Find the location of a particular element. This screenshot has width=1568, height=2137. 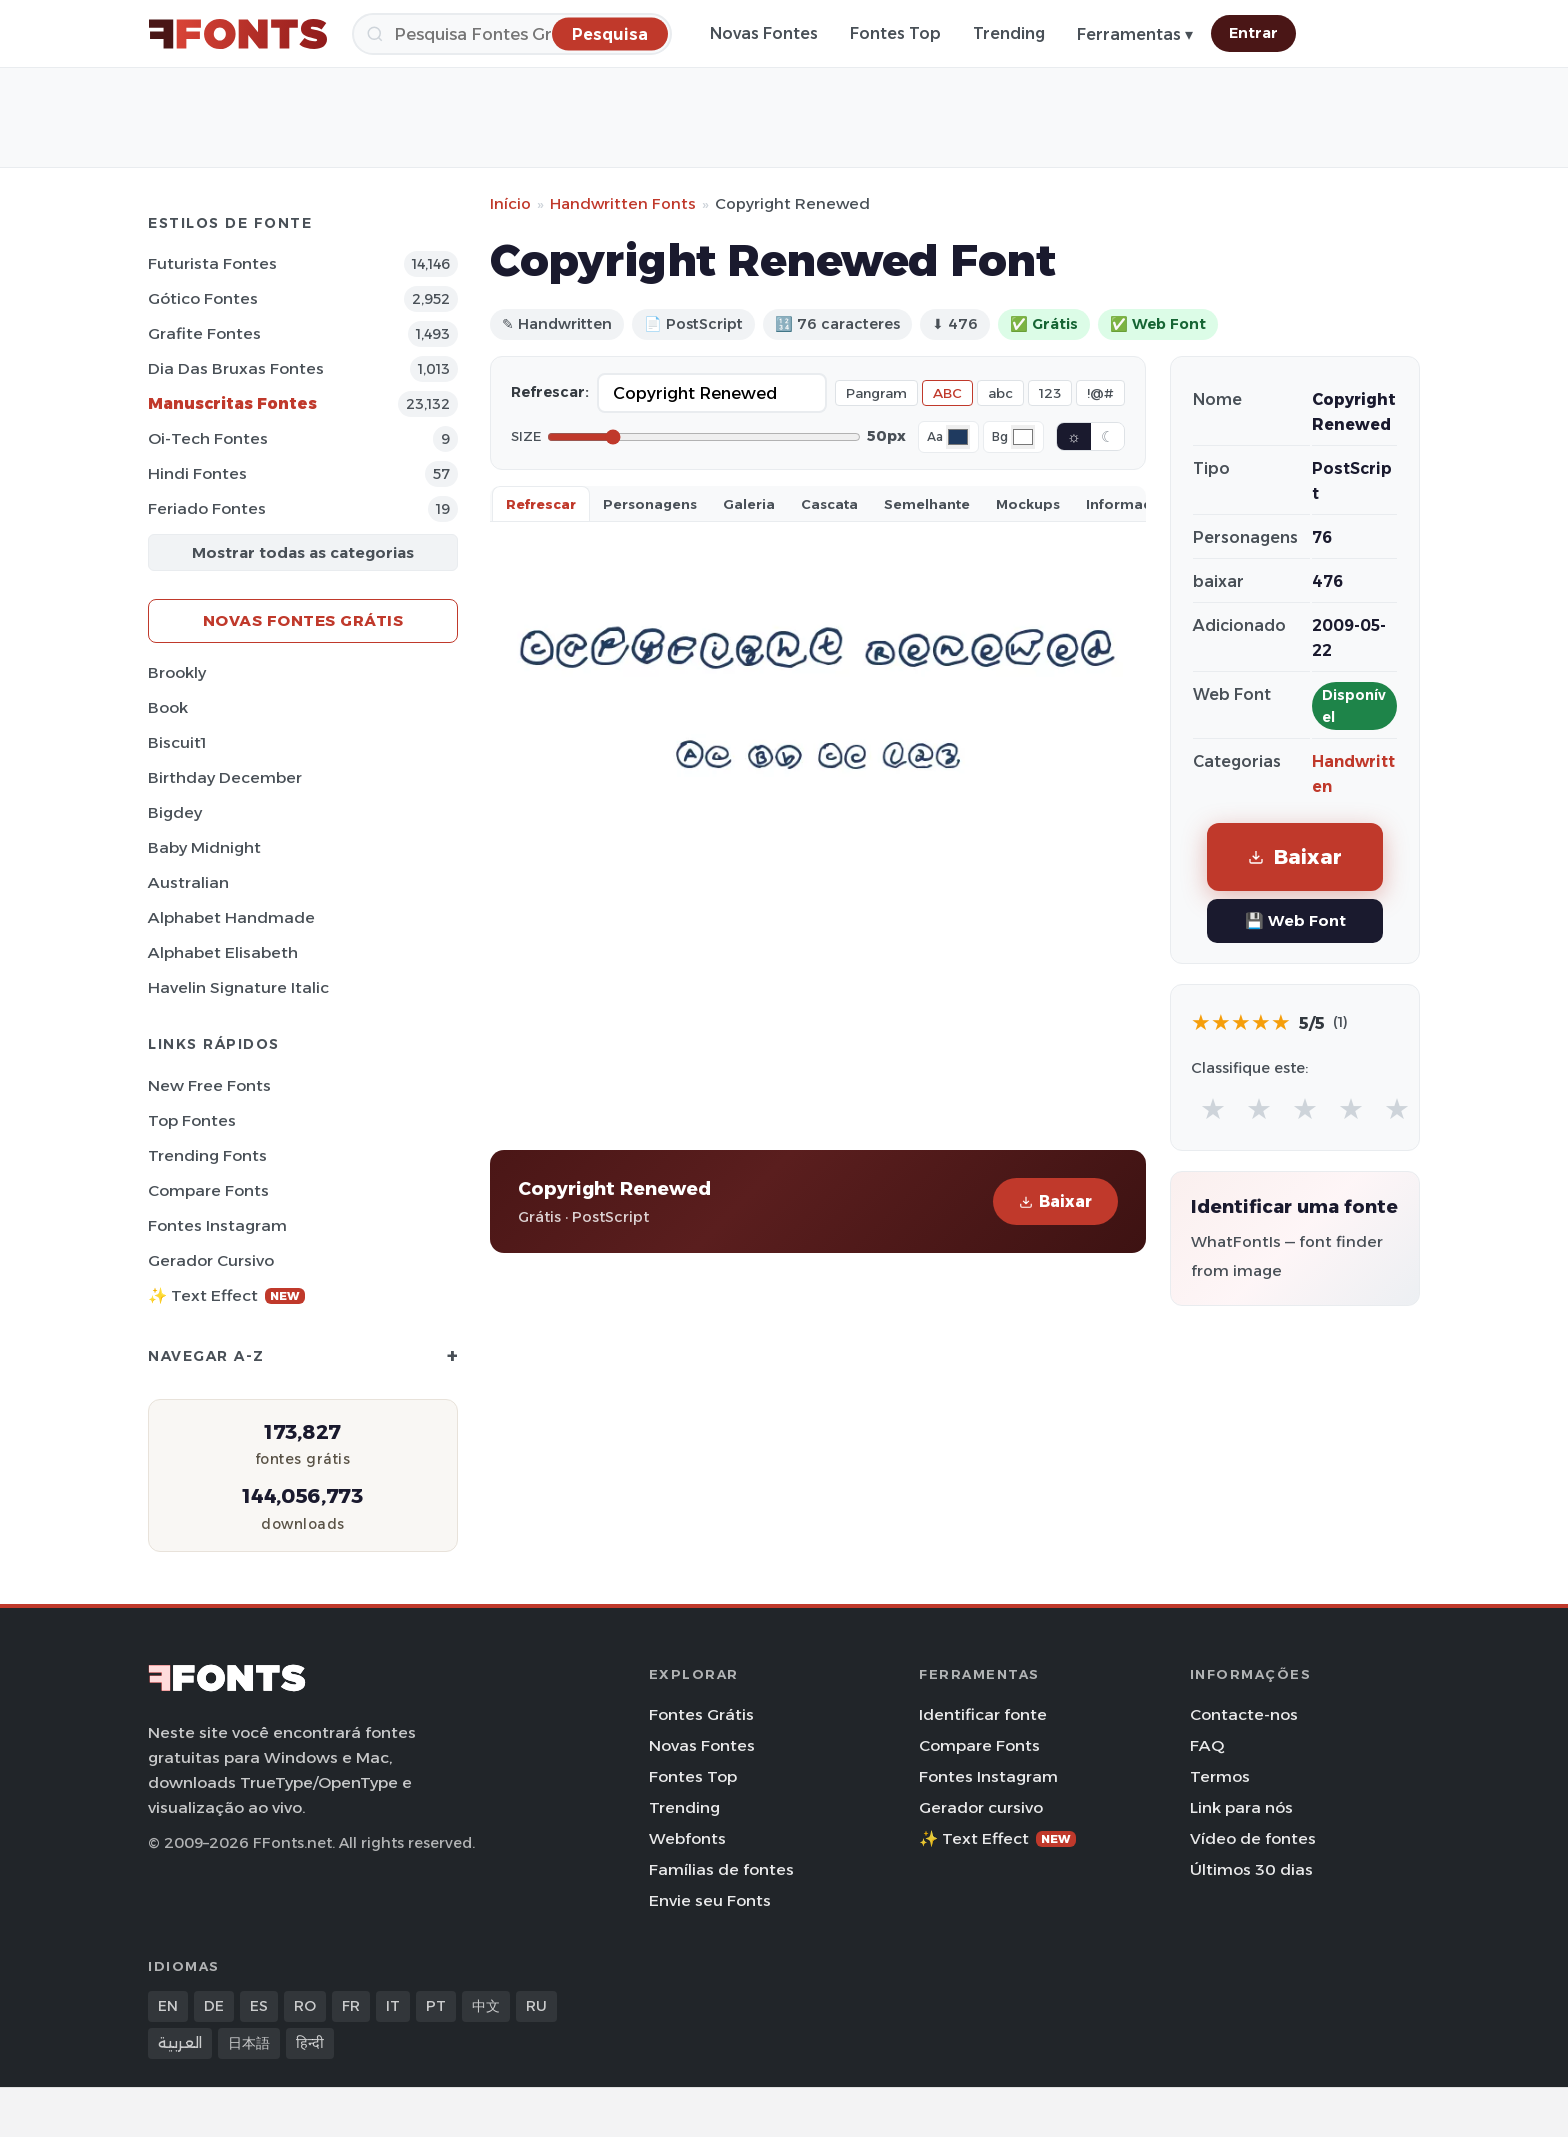

Feriado Fontes is located at coordinates (207, 508).